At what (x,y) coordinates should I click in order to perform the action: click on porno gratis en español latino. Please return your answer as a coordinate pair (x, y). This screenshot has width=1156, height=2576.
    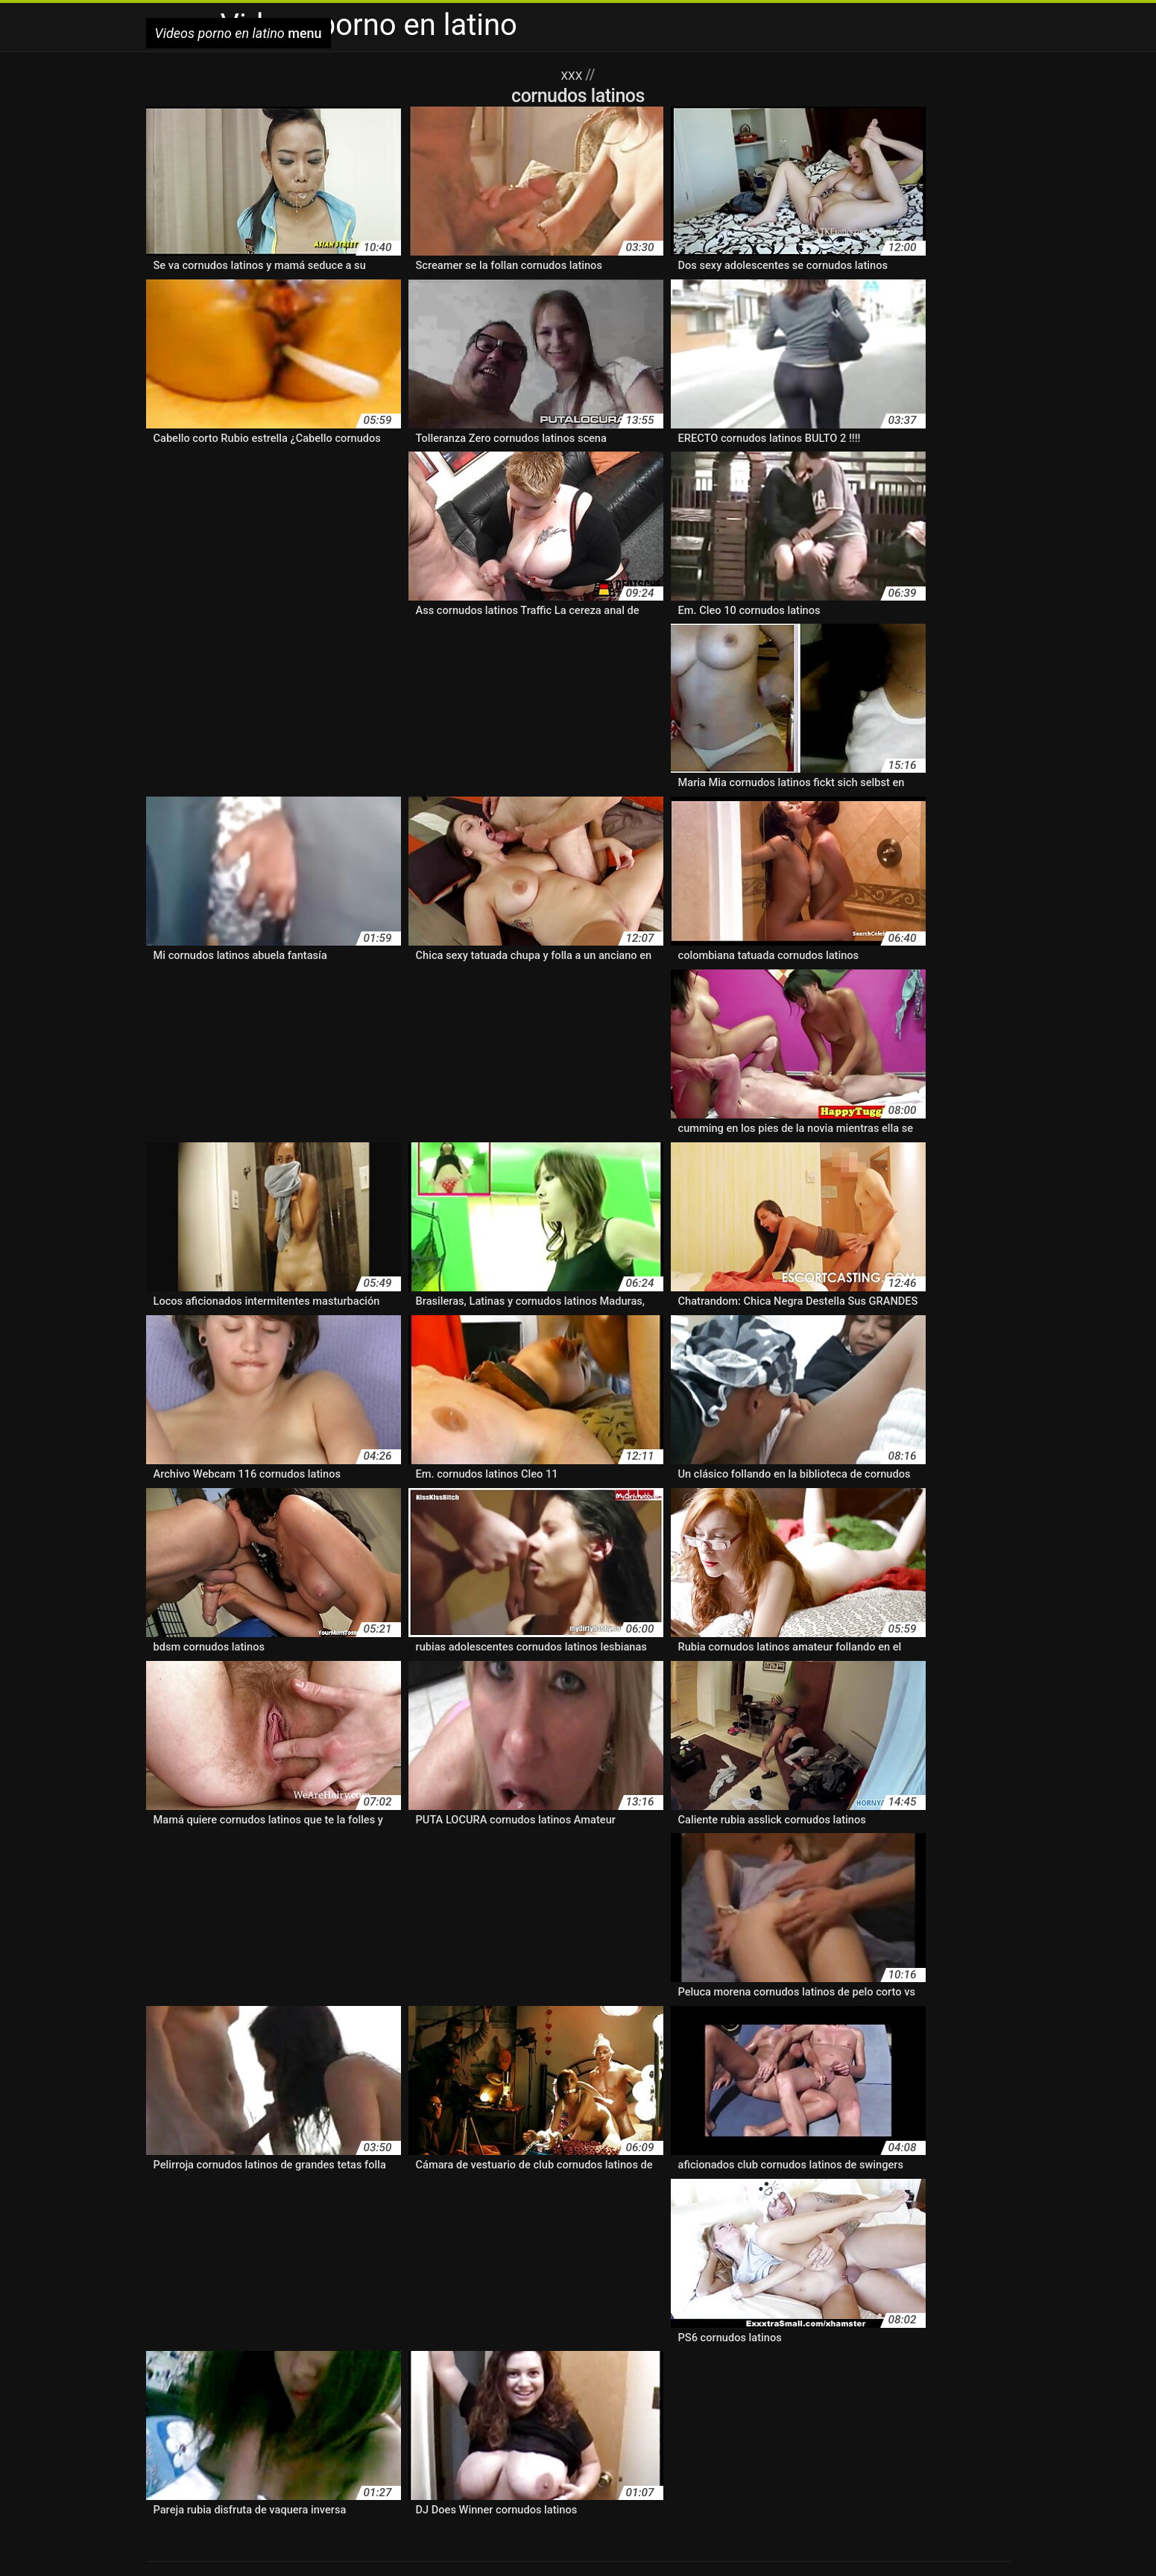
    Looking at the image, I should click on (908, 2426).